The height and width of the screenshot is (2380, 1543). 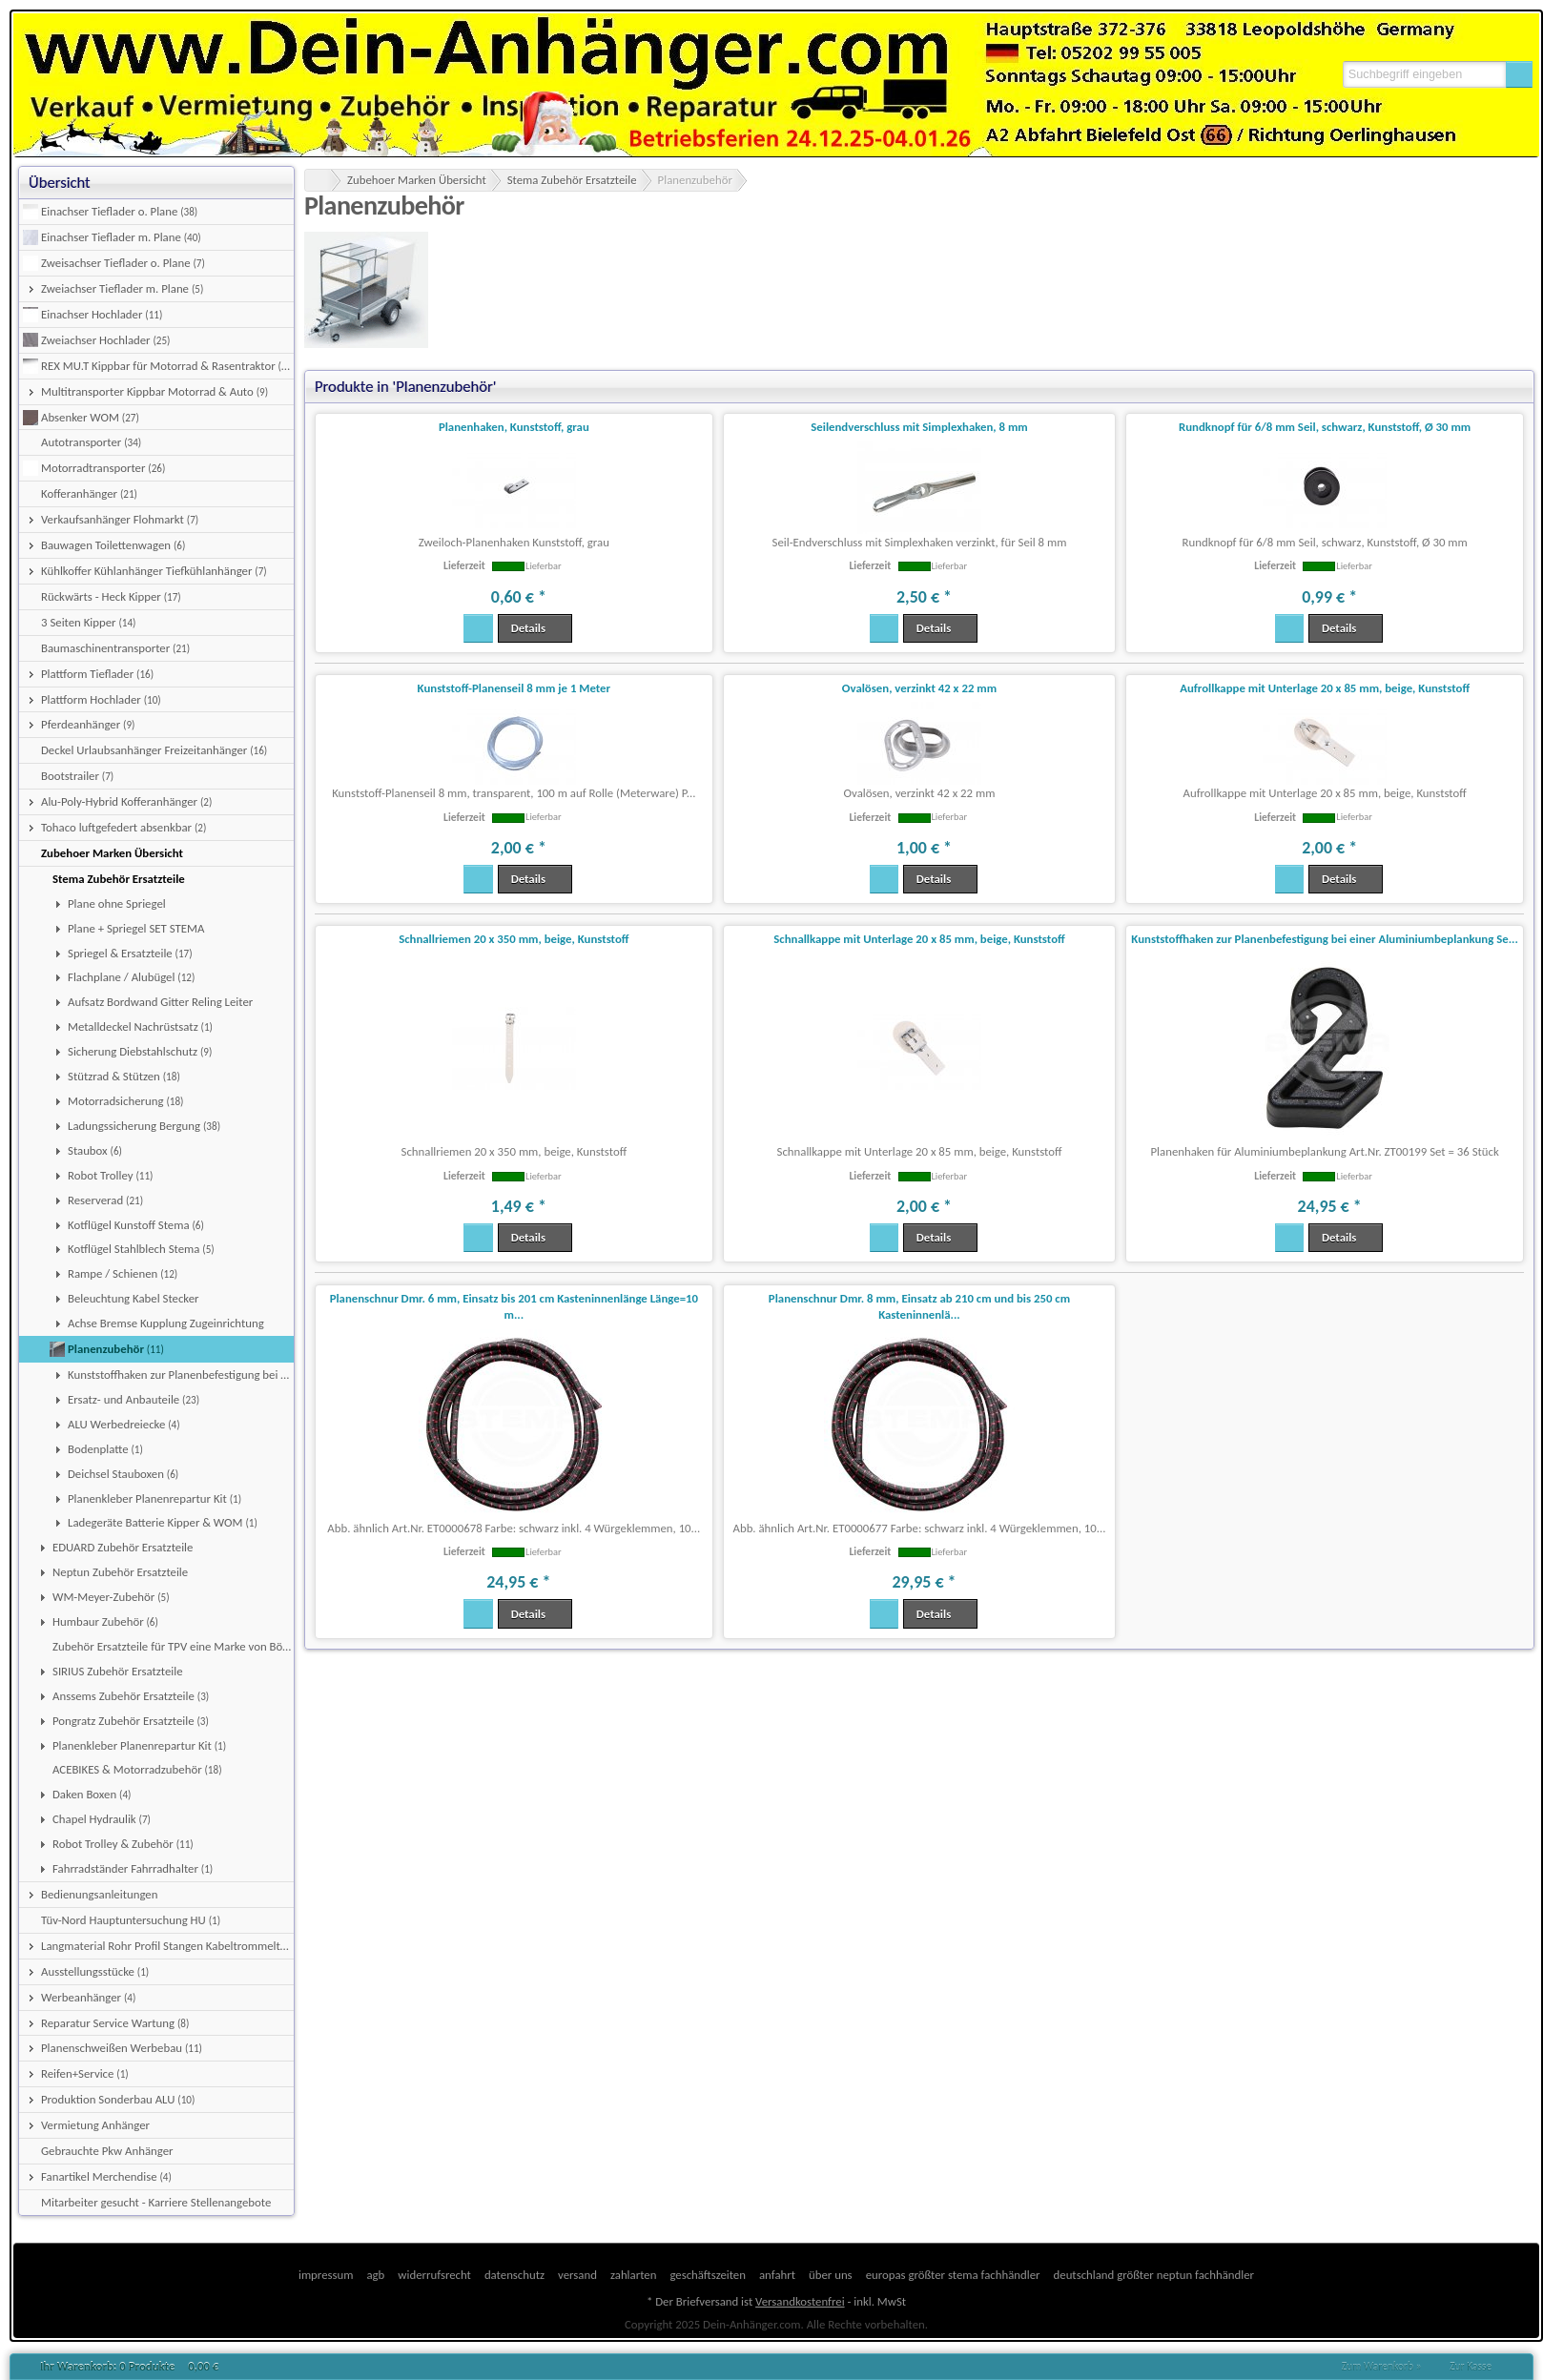 What do you see at coordinates (1324, 939) in the screenshot?
I see `Kunststoffhaken zur Planenbefestigung bei einer Aluminiumbeplankung Se...` at bounding box center [1324, 939].